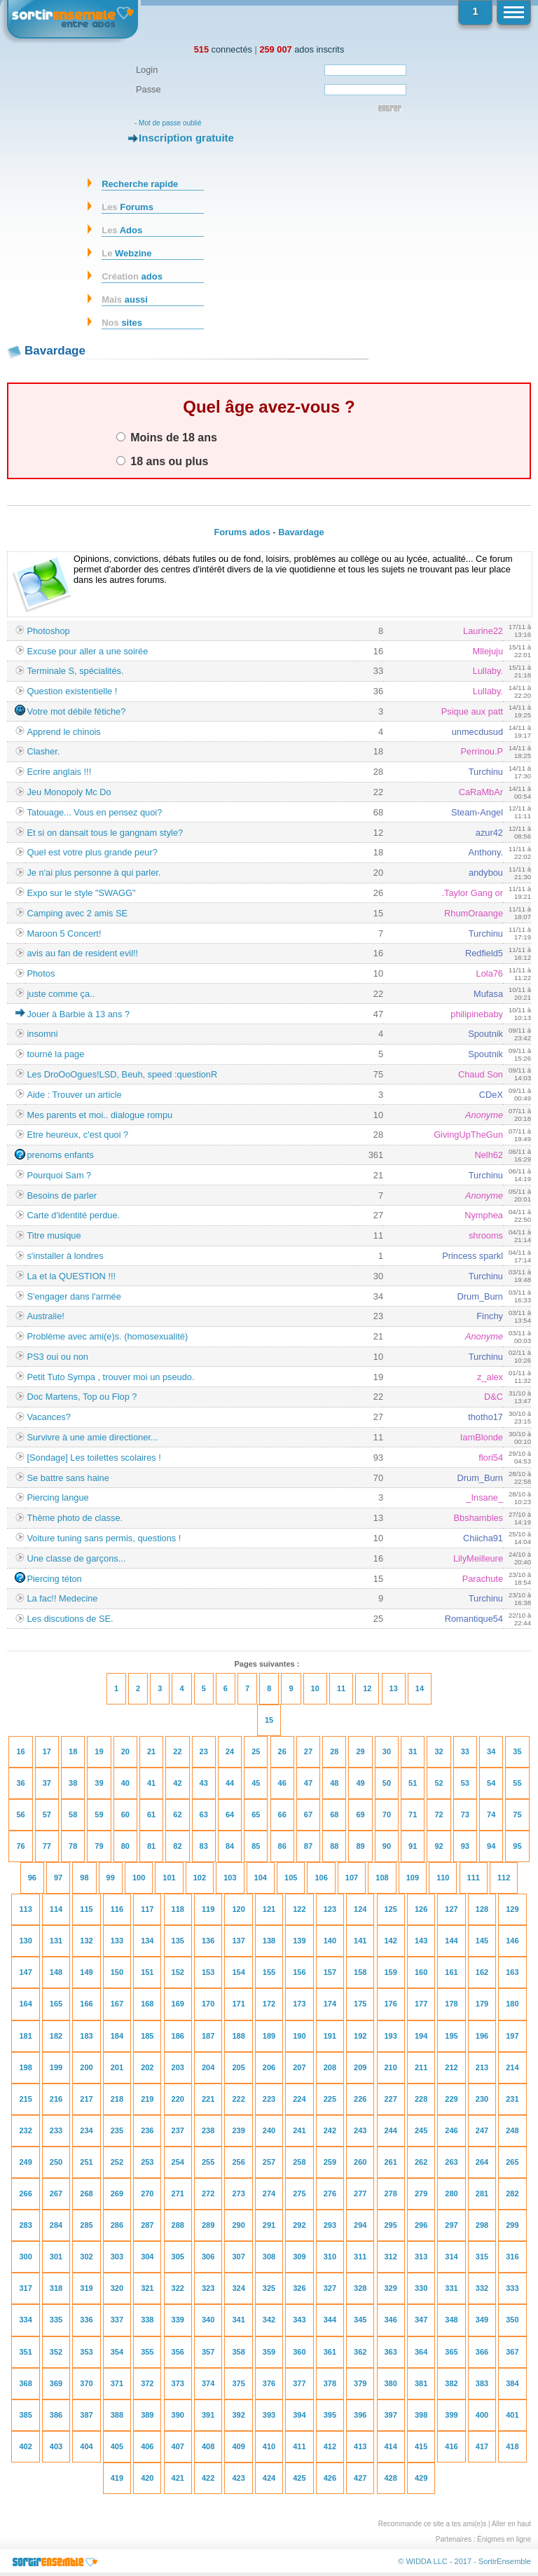 The width and height of the screenshot is (538, 2576). Describe the element at coordinates (230, 1814) in the screenshot. I see `64` at that location.